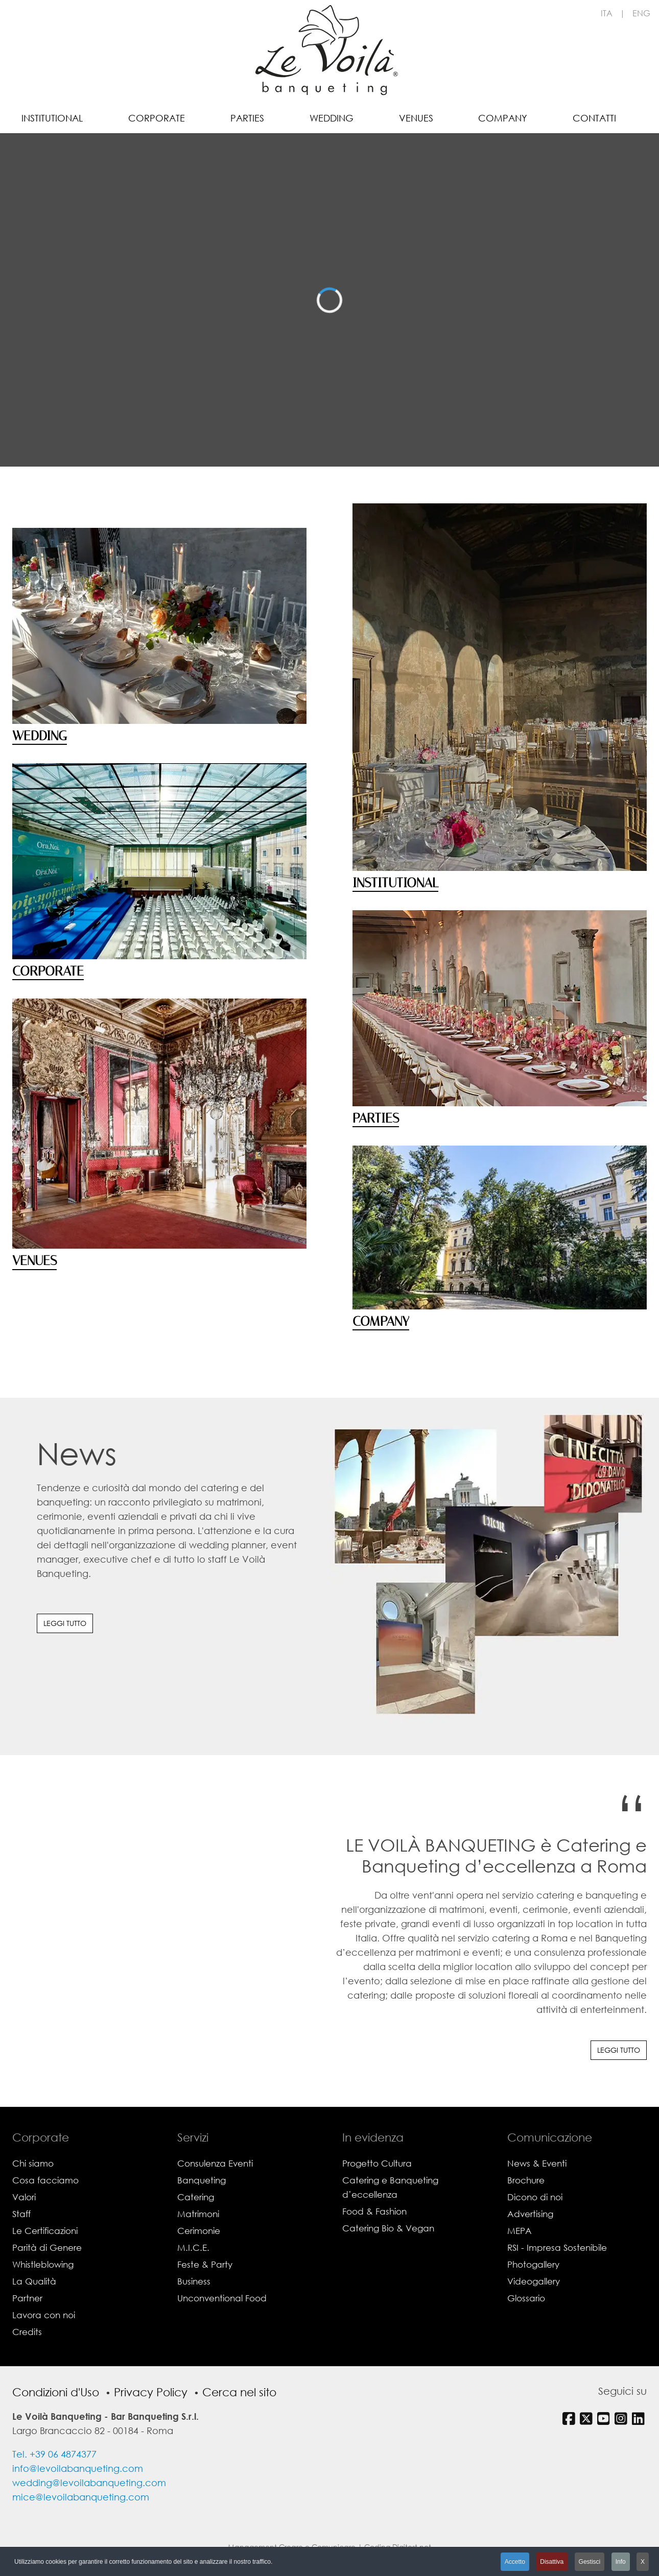  Describe the element at coordinates (80, 2496) in the screenshot. I see `mice@levoilabanqueting.com` at that location.